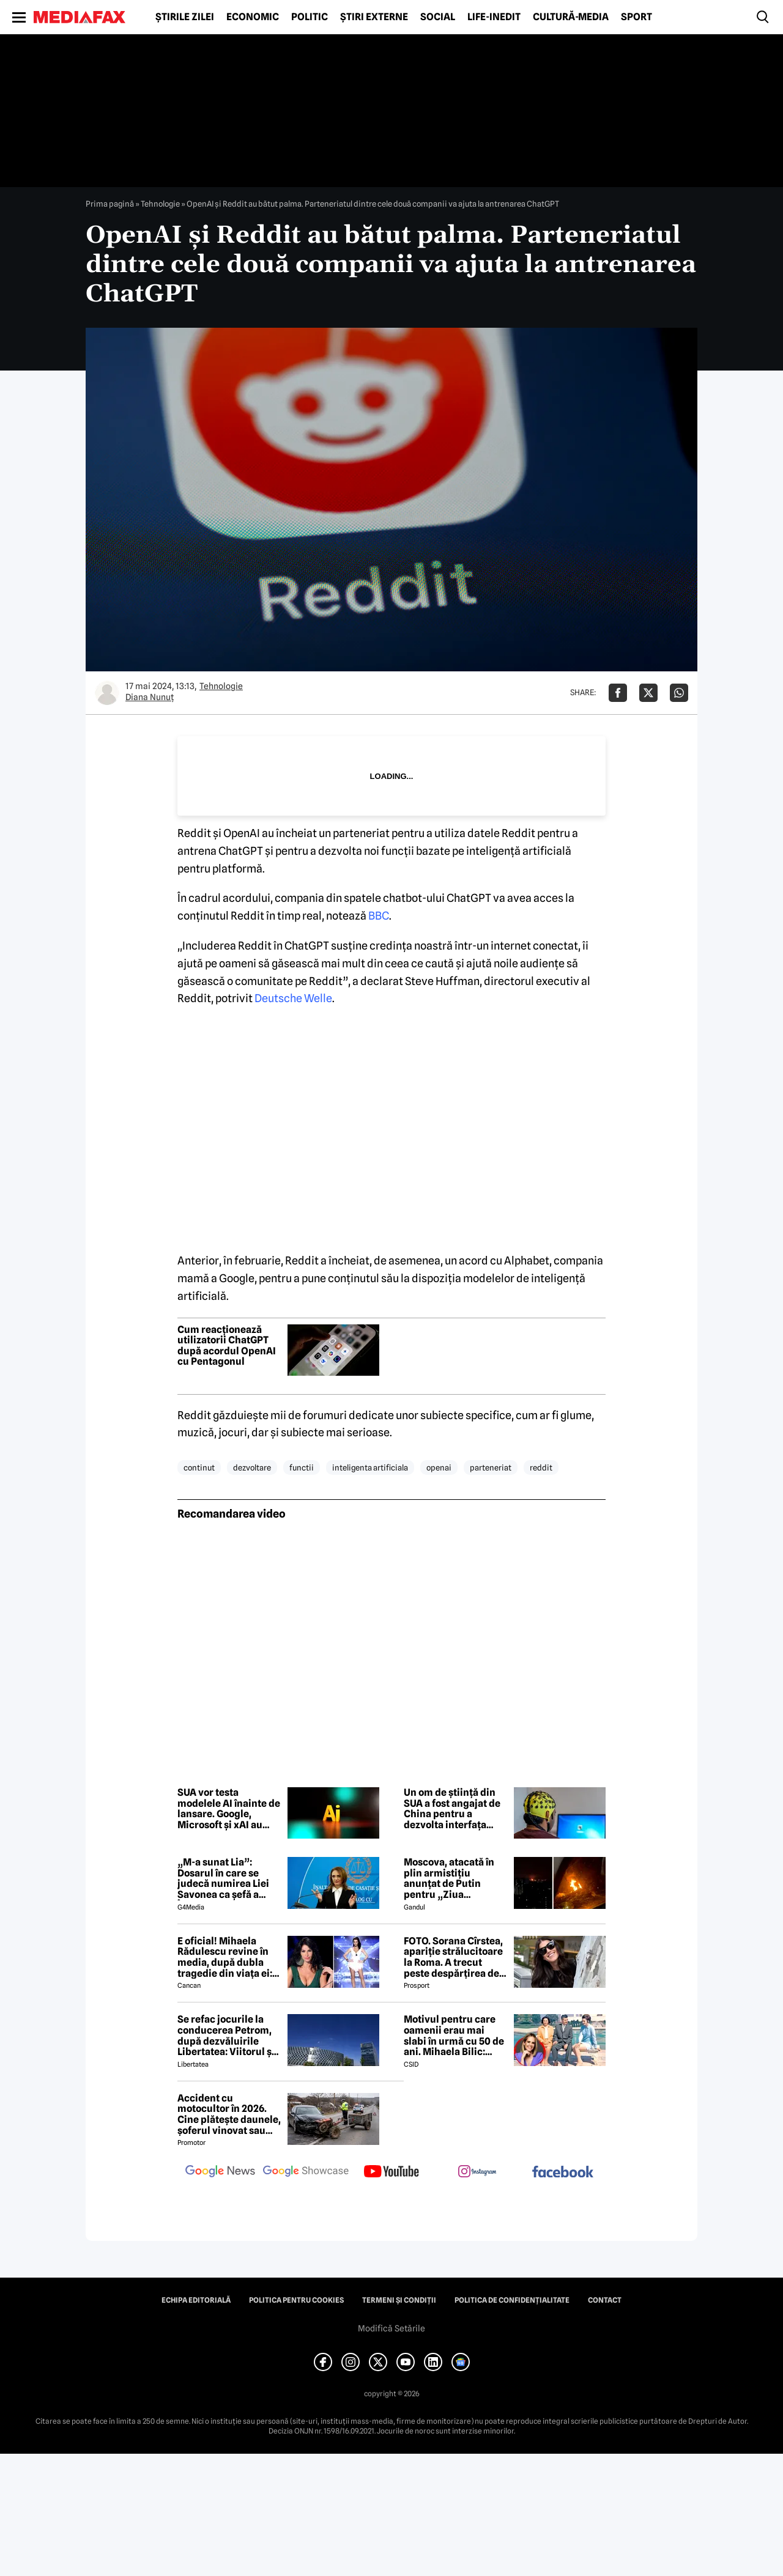 The width and height of the screenshot is (783, 2576). What do you see at coordinates (110, 204) in the screenshot?
I see `Prima pagină` at bounding box center [110, 204].